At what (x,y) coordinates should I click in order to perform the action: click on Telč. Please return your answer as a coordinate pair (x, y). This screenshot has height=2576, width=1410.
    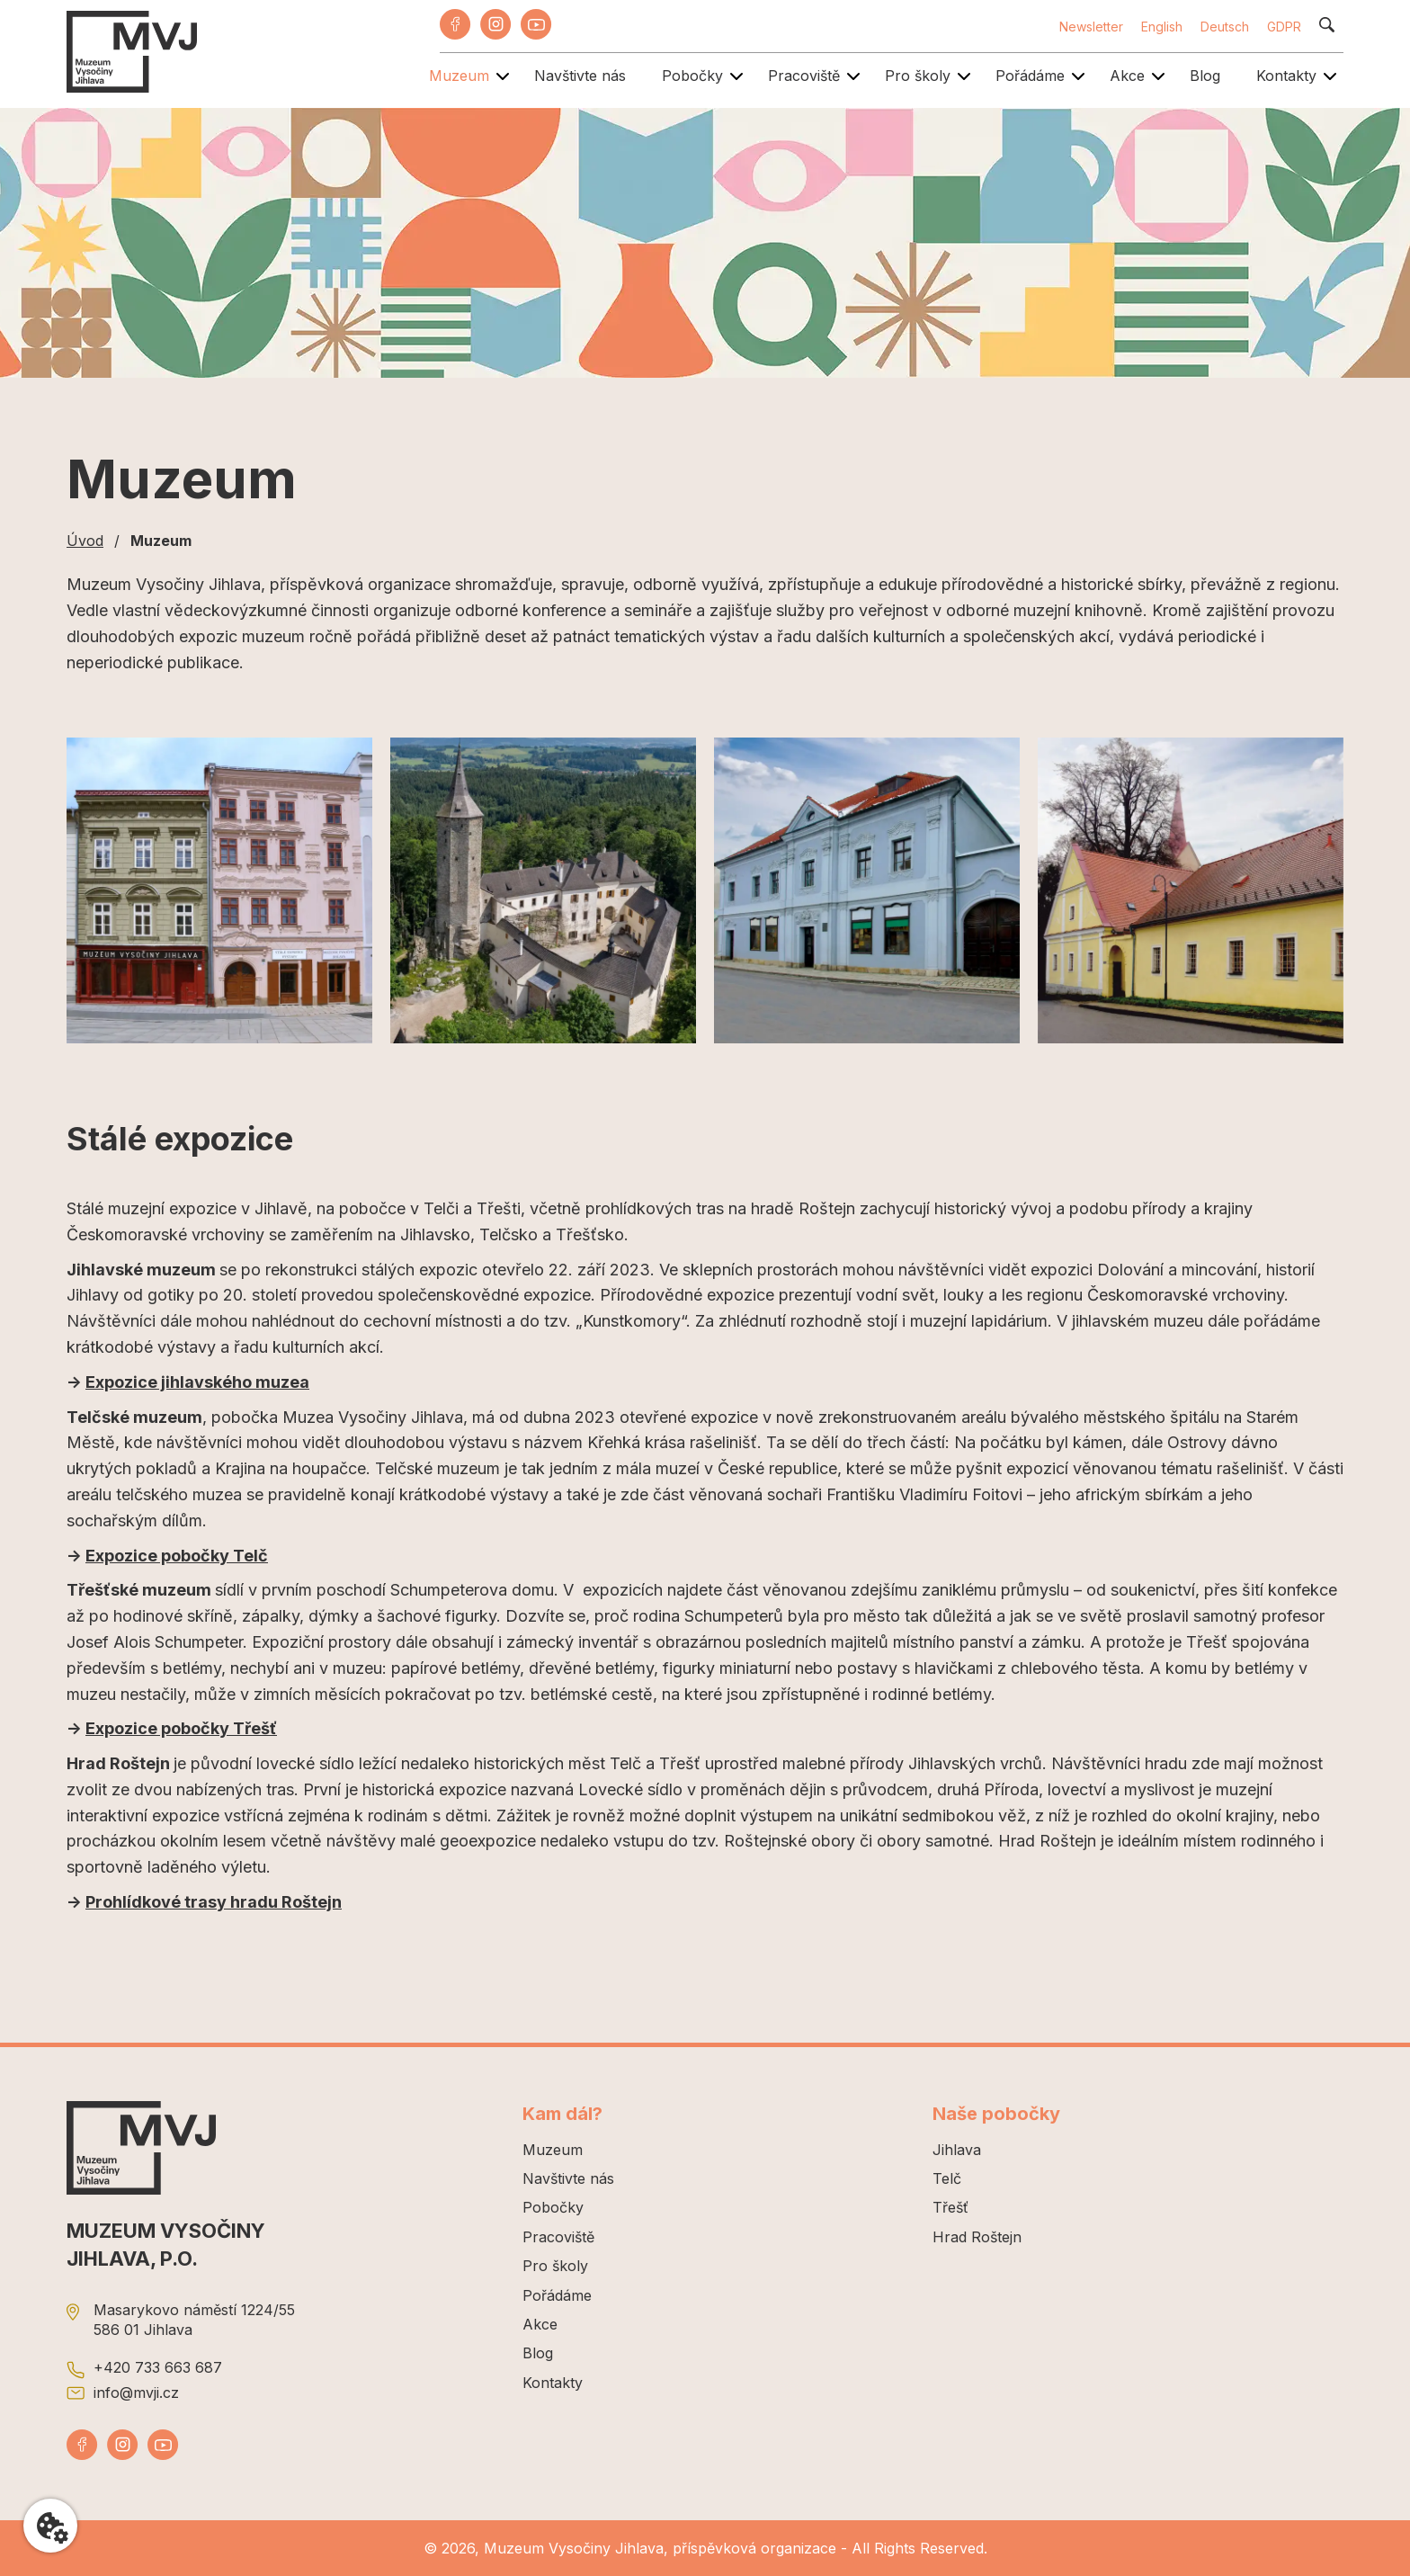
    Looking at the image, I should click on (947, 2178).